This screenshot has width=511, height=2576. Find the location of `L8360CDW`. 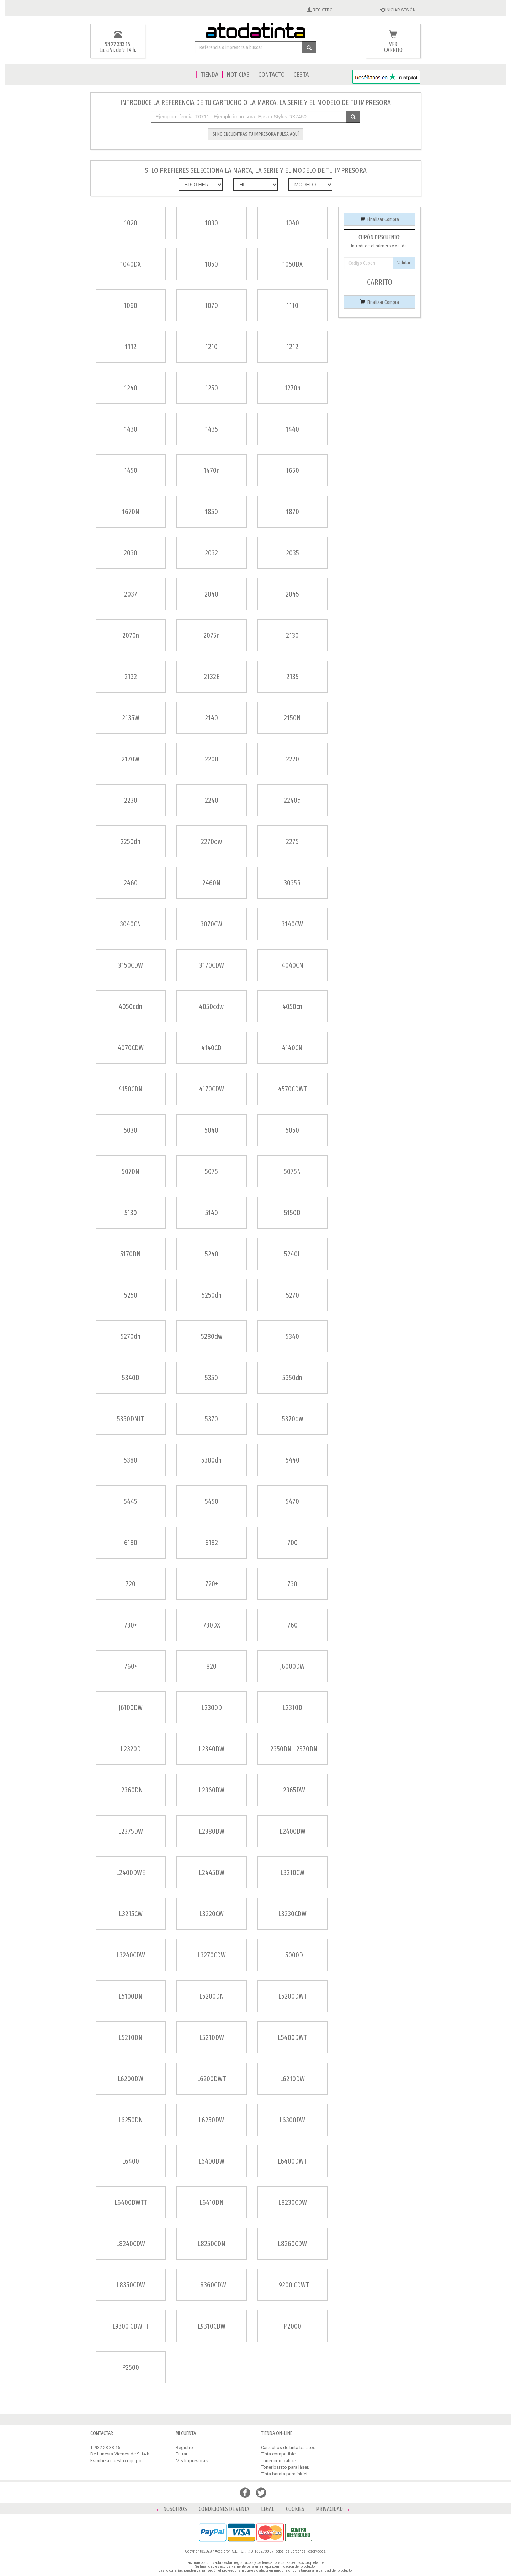

L8360CDW is located at coordinates (211, 2285).